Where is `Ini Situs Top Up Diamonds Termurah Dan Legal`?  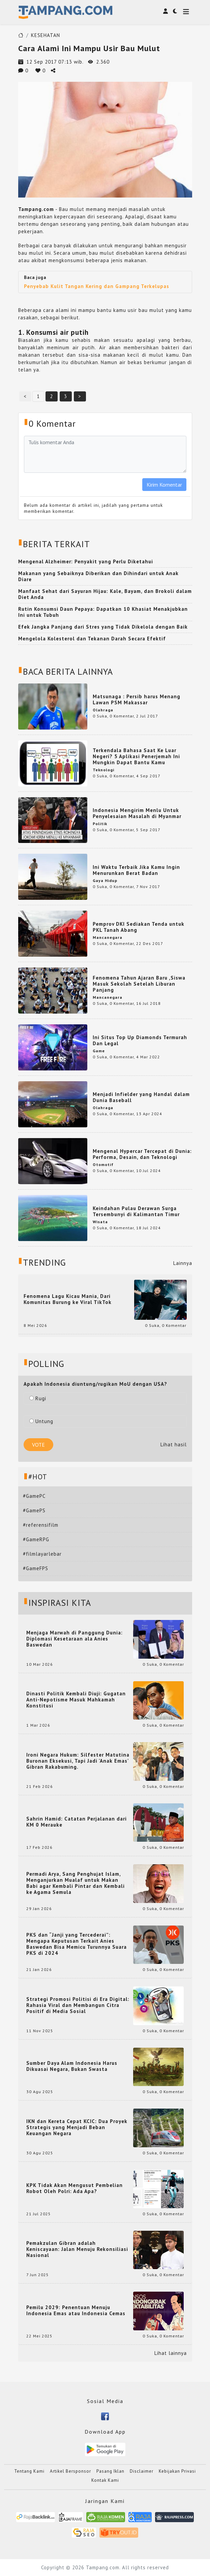 Ini Situs Top Up Diamonds Termurah Dan Legal is located at coordinates (140, 1040).